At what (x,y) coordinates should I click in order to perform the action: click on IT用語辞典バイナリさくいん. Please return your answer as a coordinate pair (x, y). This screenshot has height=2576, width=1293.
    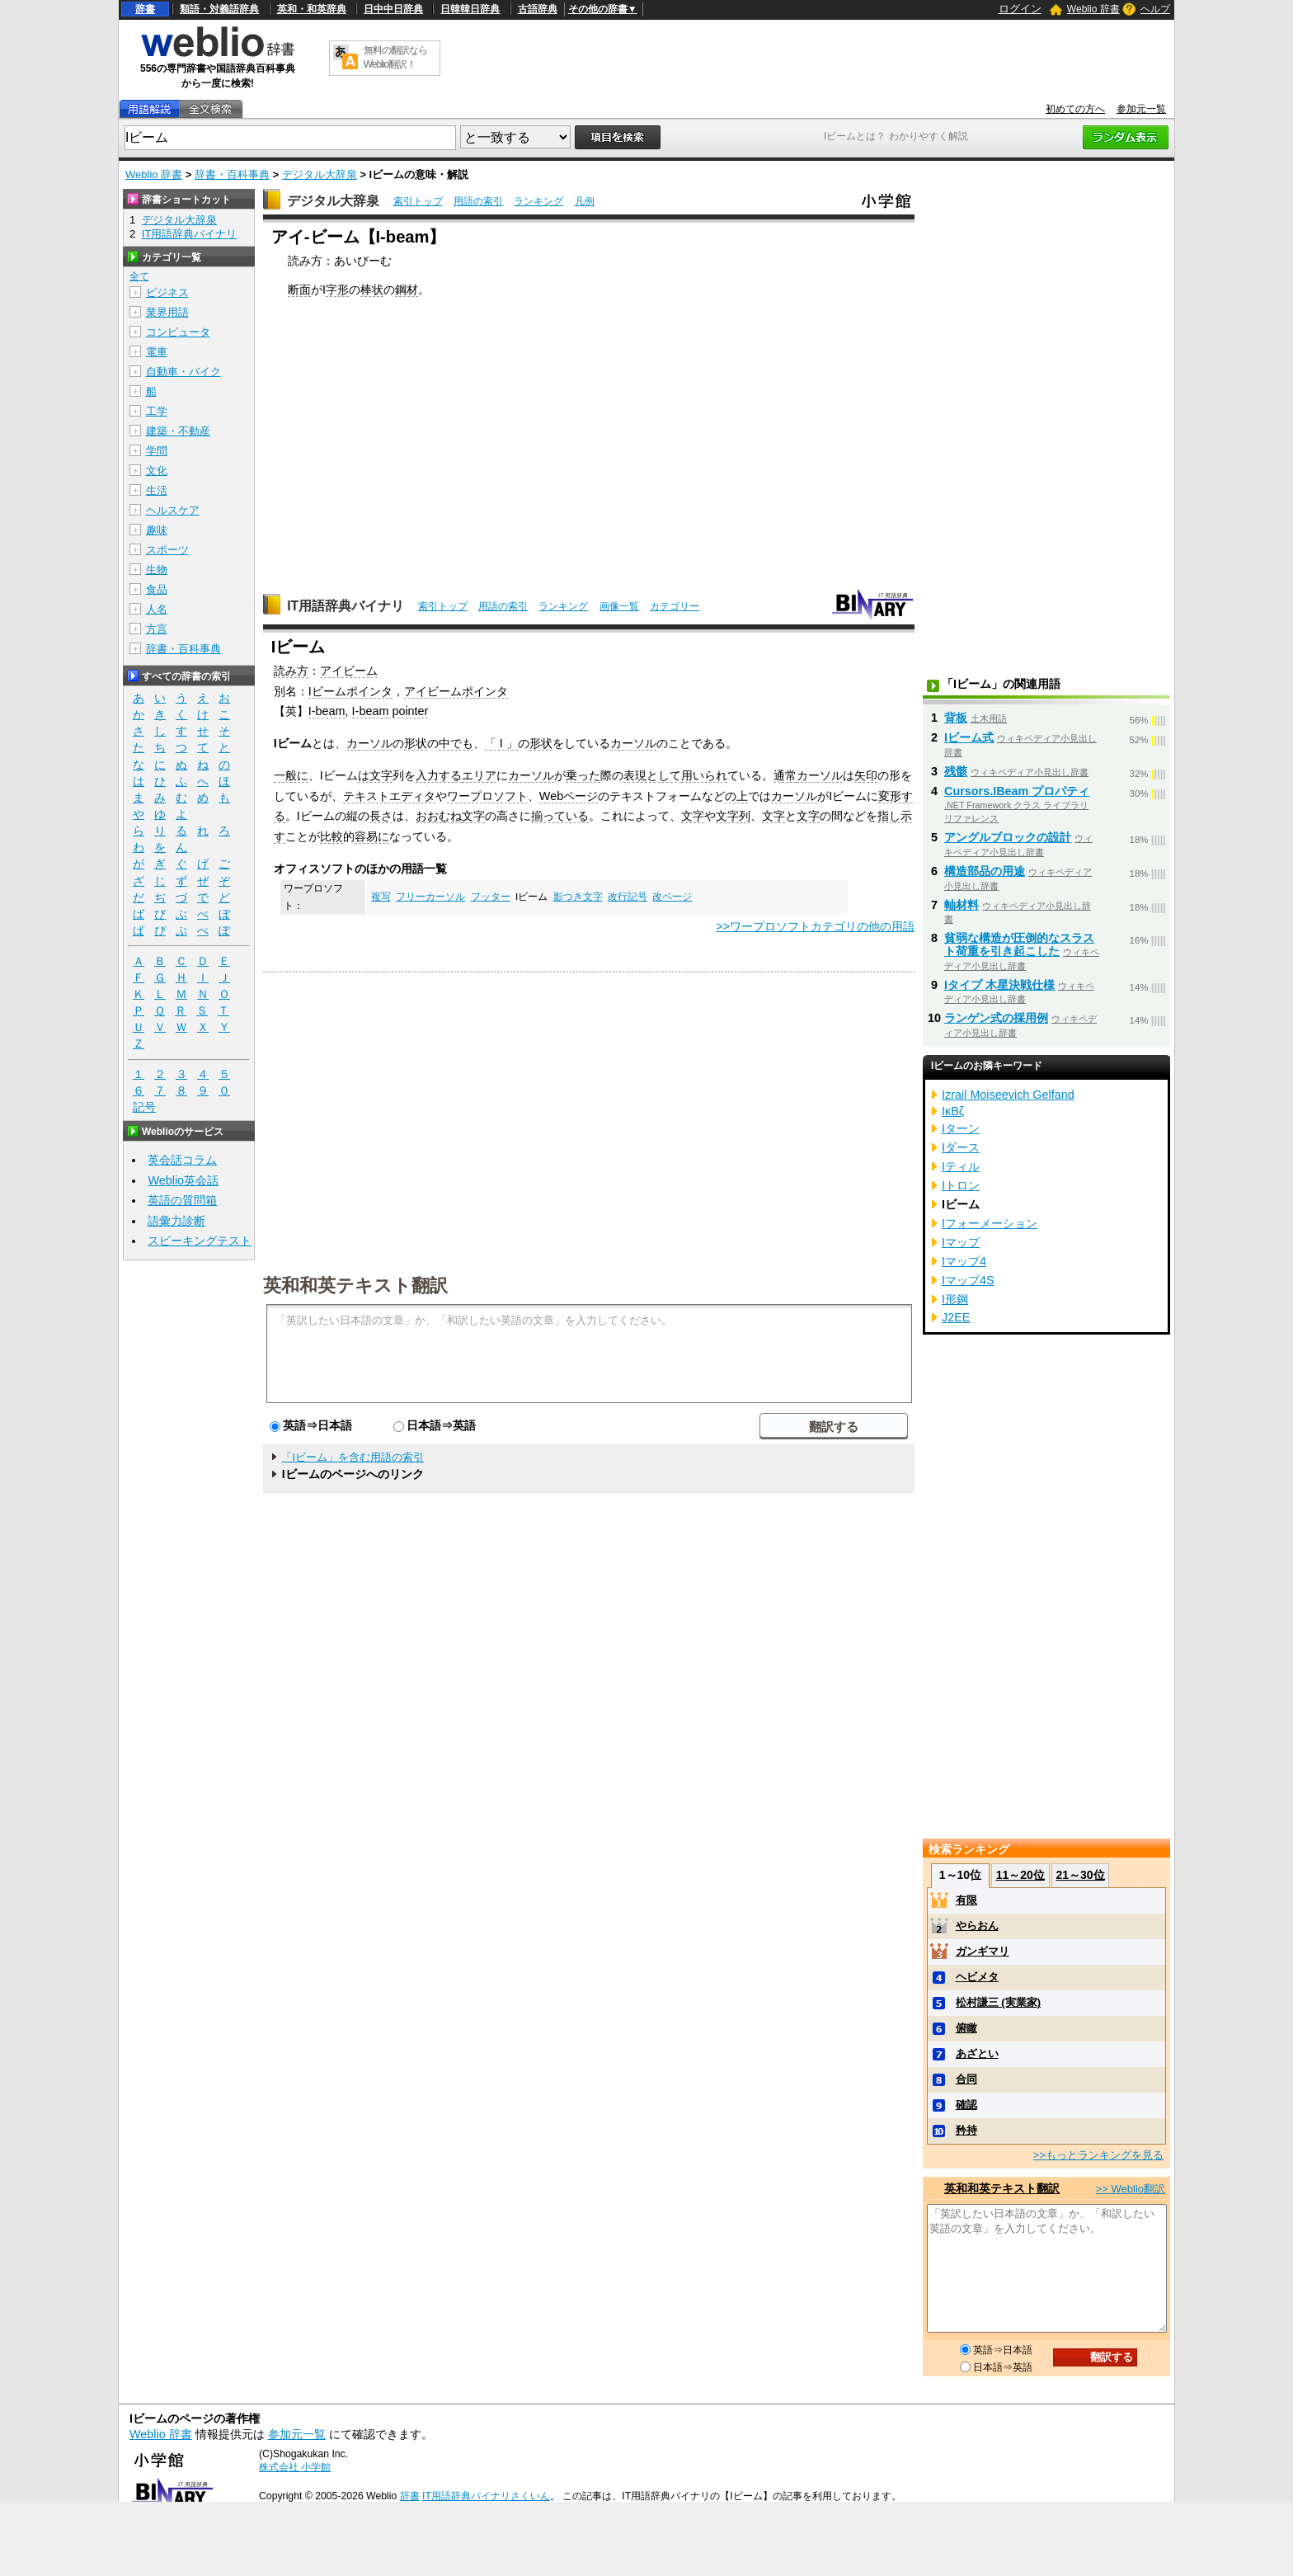
    Looking at the image, I should click on (486, 2496).